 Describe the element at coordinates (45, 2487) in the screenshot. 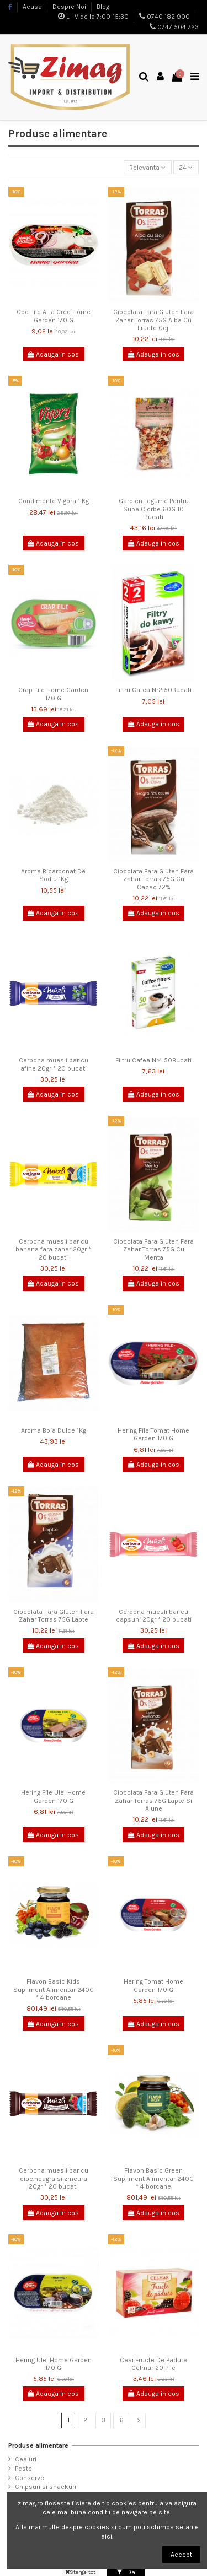

I see `Chipsuri si snackuri` at that location.